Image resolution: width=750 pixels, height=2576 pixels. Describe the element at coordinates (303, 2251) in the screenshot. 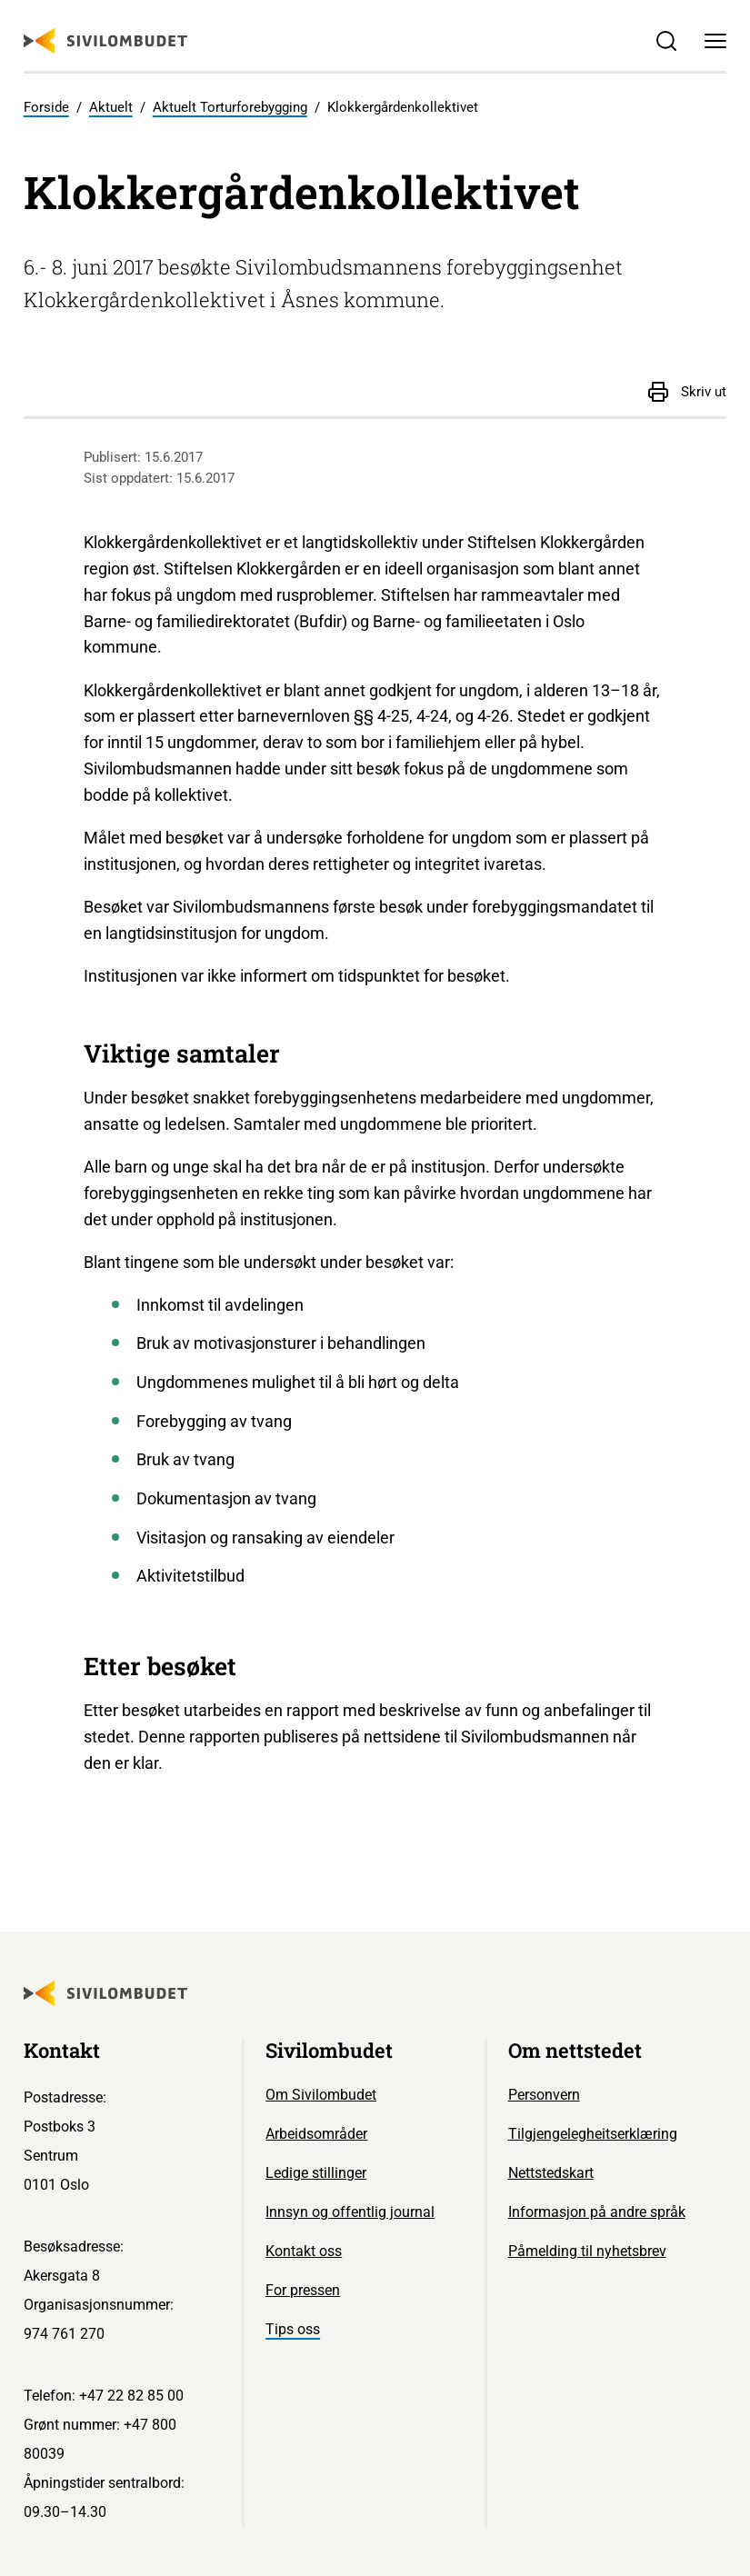

I see `Kontakt oss` at that location.